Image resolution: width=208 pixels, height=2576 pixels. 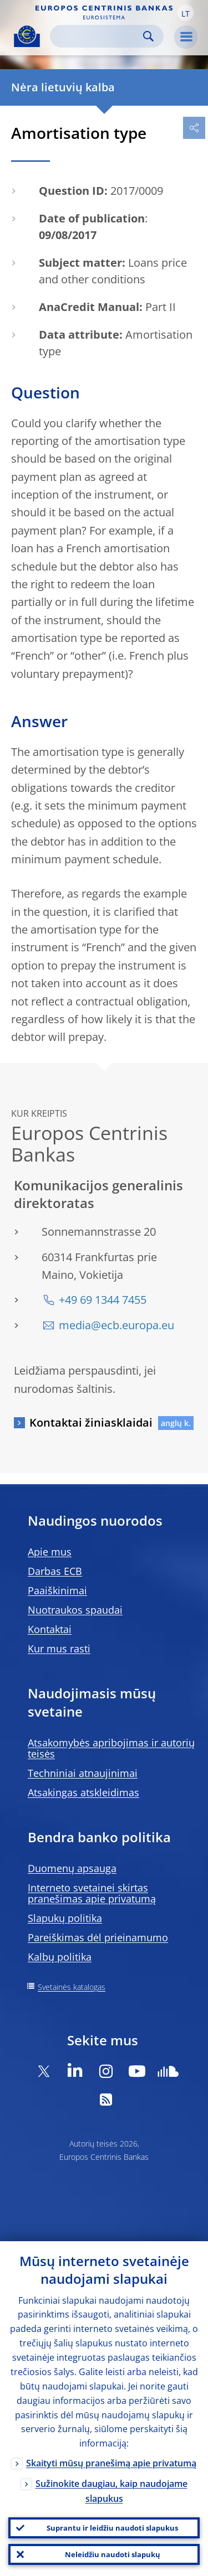 I want to click on Slapukų politika, so click(x=65, y=1918).